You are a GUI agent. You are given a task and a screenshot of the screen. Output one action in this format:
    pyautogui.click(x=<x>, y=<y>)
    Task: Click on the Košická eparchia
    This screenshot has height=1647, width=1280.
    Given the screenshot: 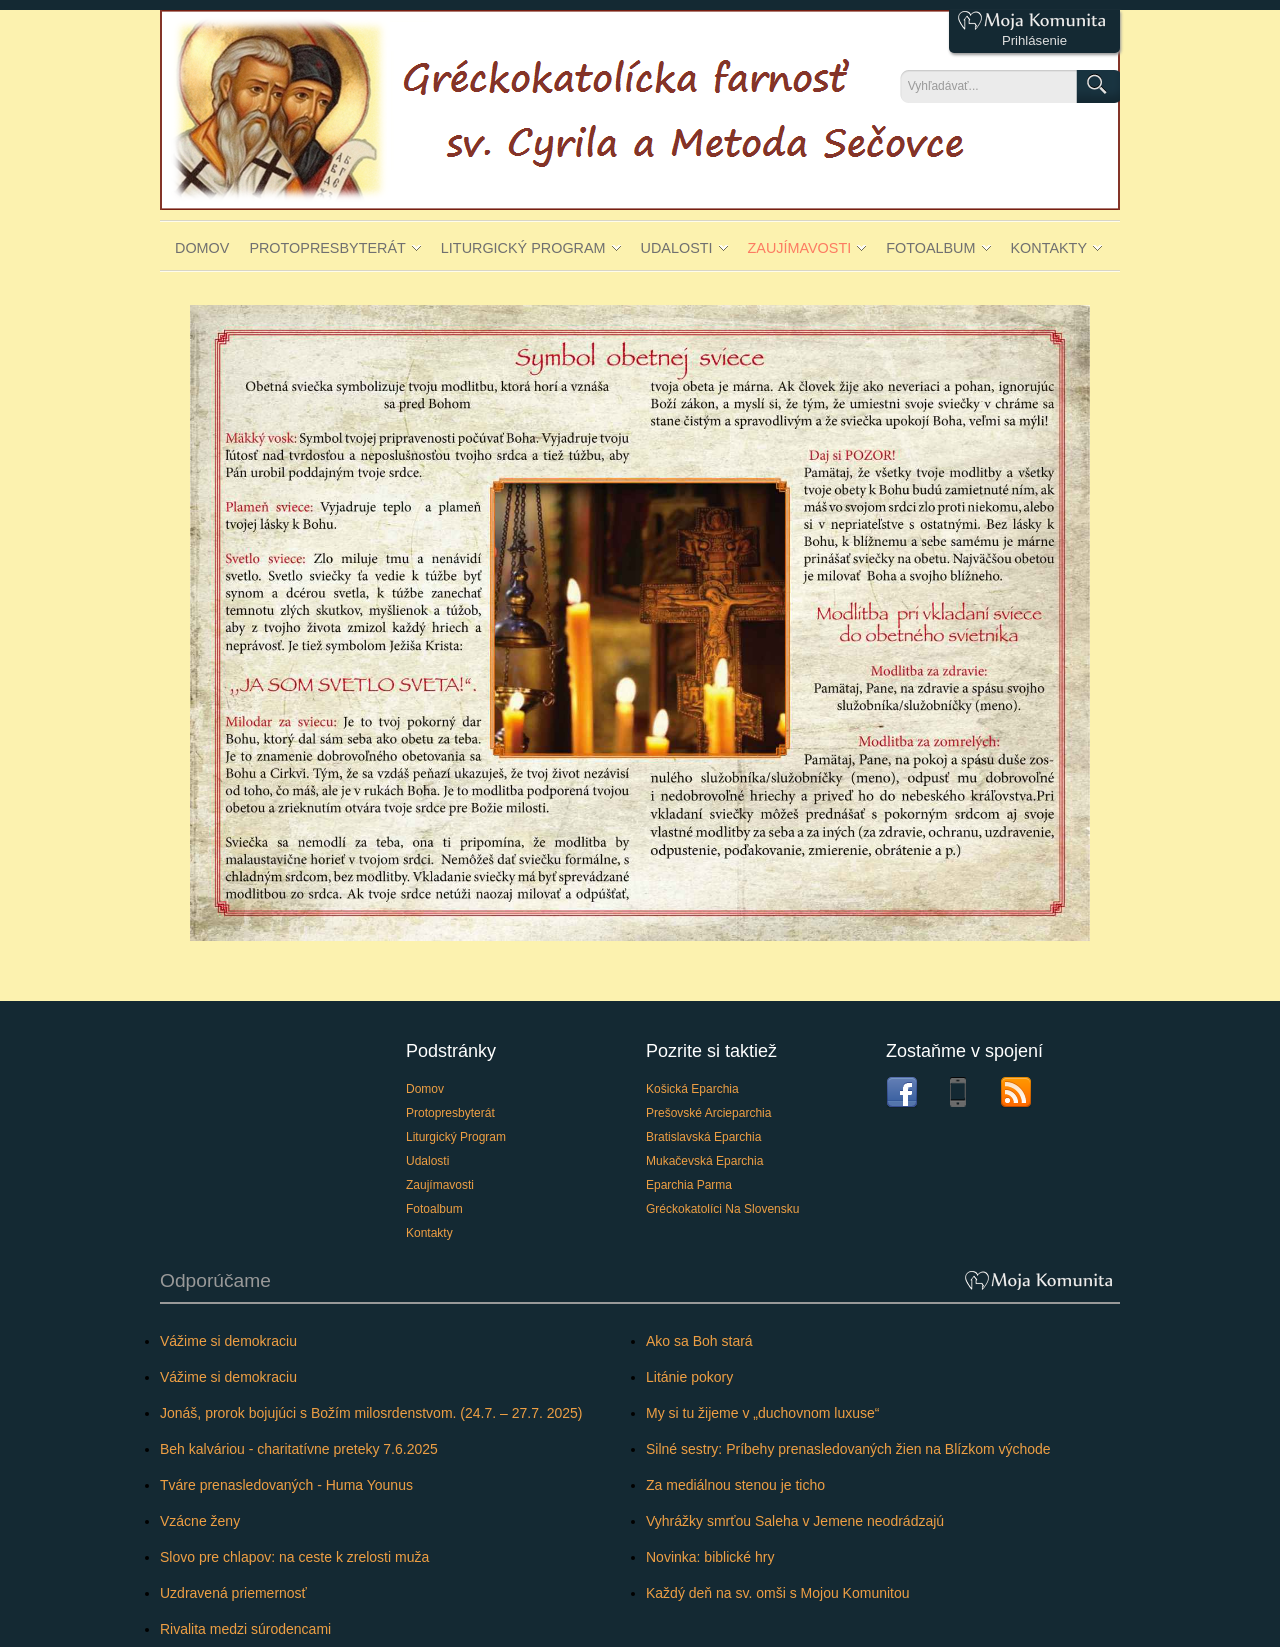 What is the action you would take?
    pyautogui.click(x=692, y=1089)
    